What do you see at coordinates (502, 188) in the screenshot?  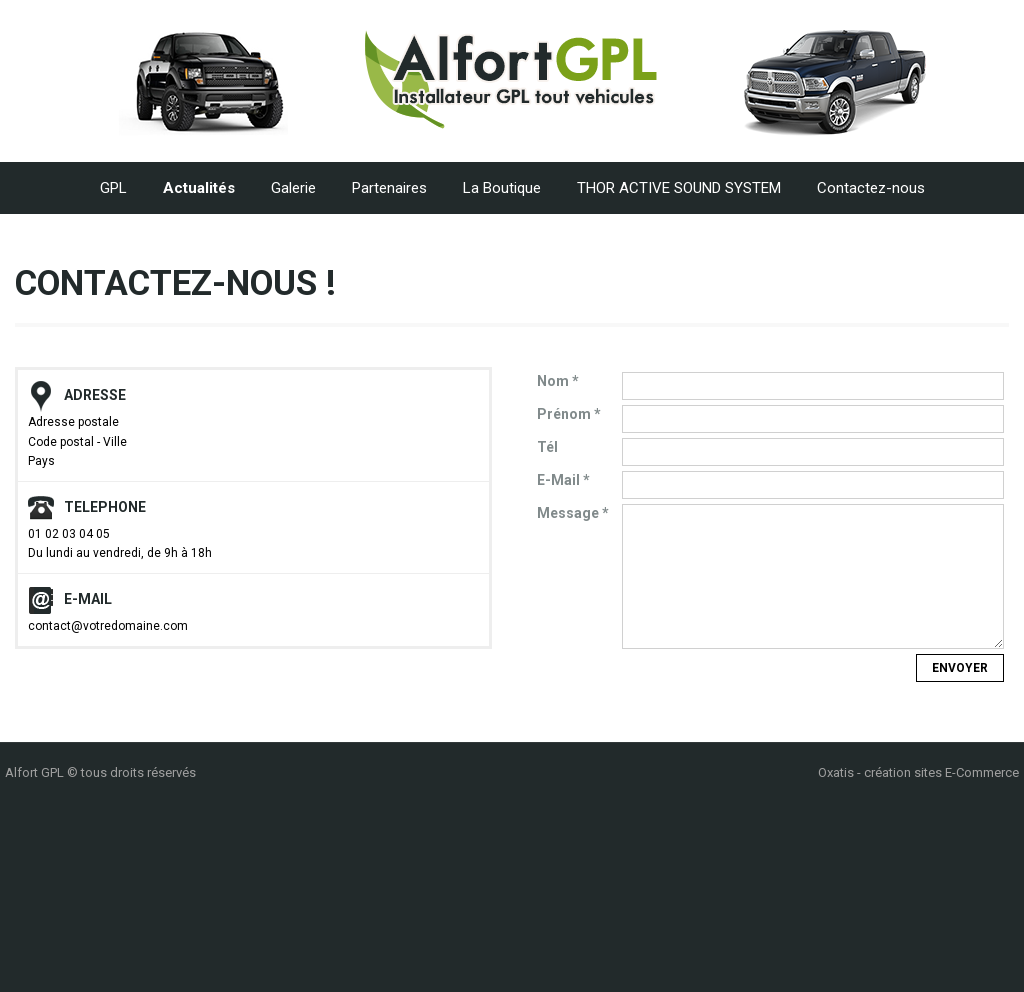 I see `La Boutique` at bounding box center [502, 188].